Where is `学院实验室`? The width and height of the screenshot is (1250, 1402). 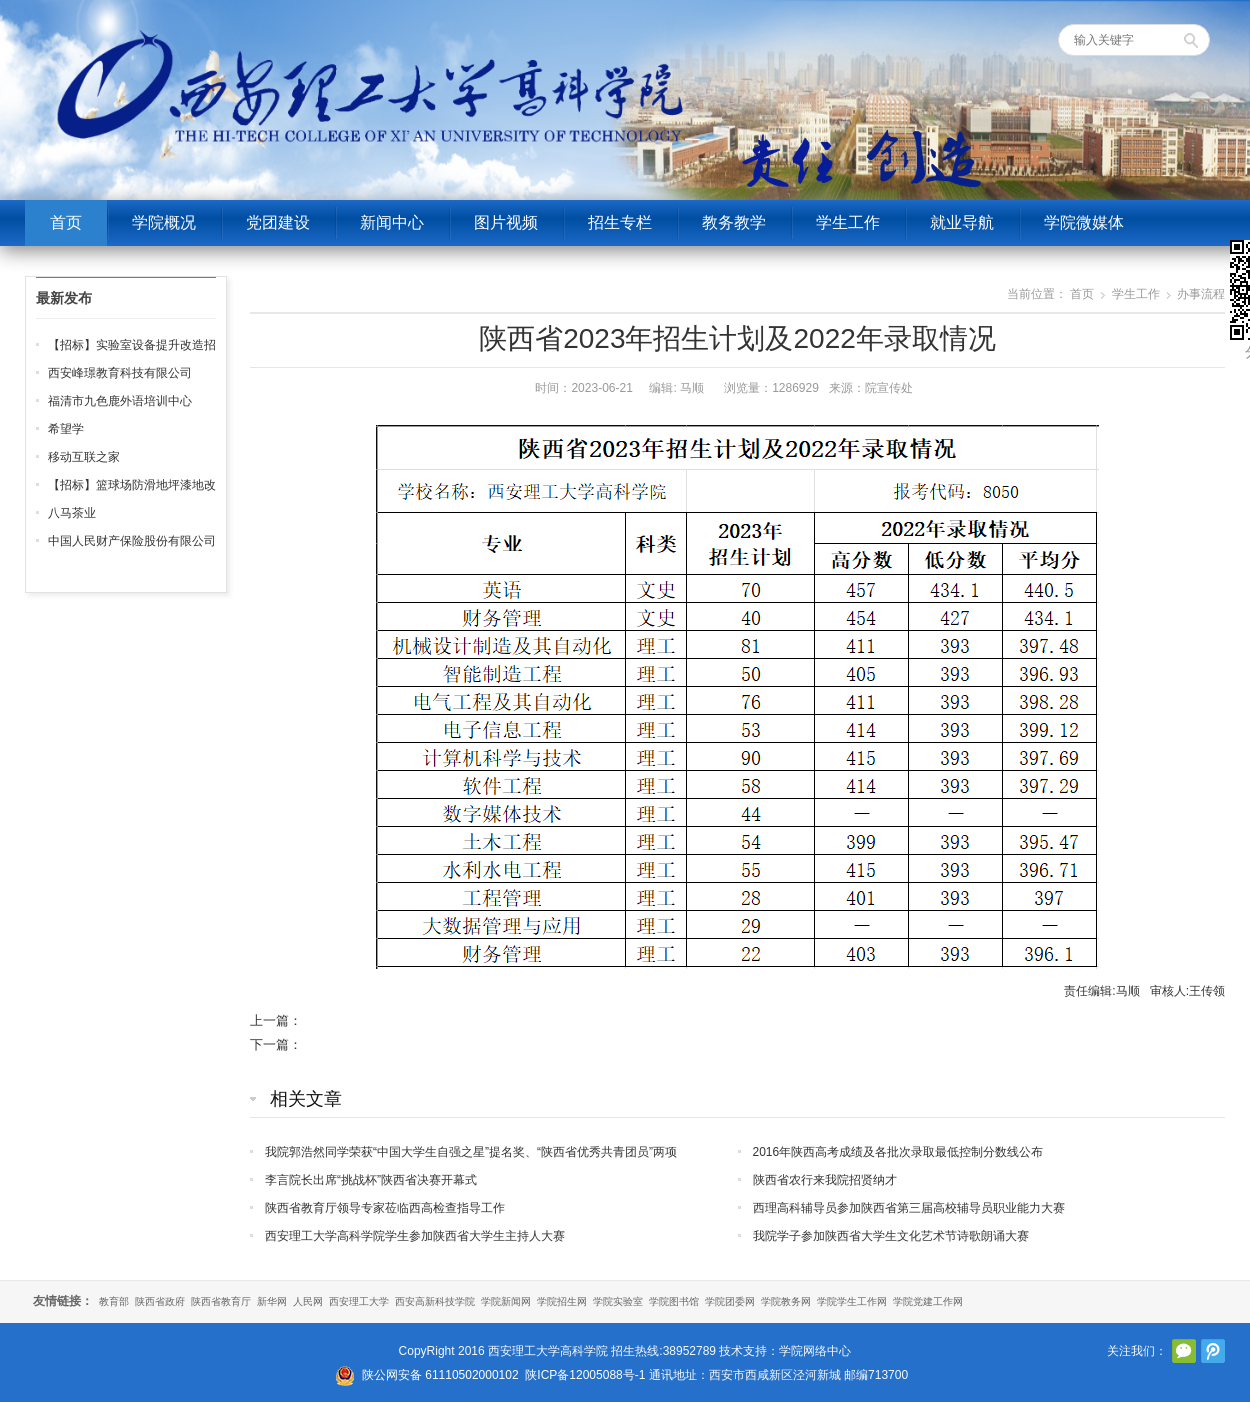 学院实验室 is located at coordinates (618, 1301).